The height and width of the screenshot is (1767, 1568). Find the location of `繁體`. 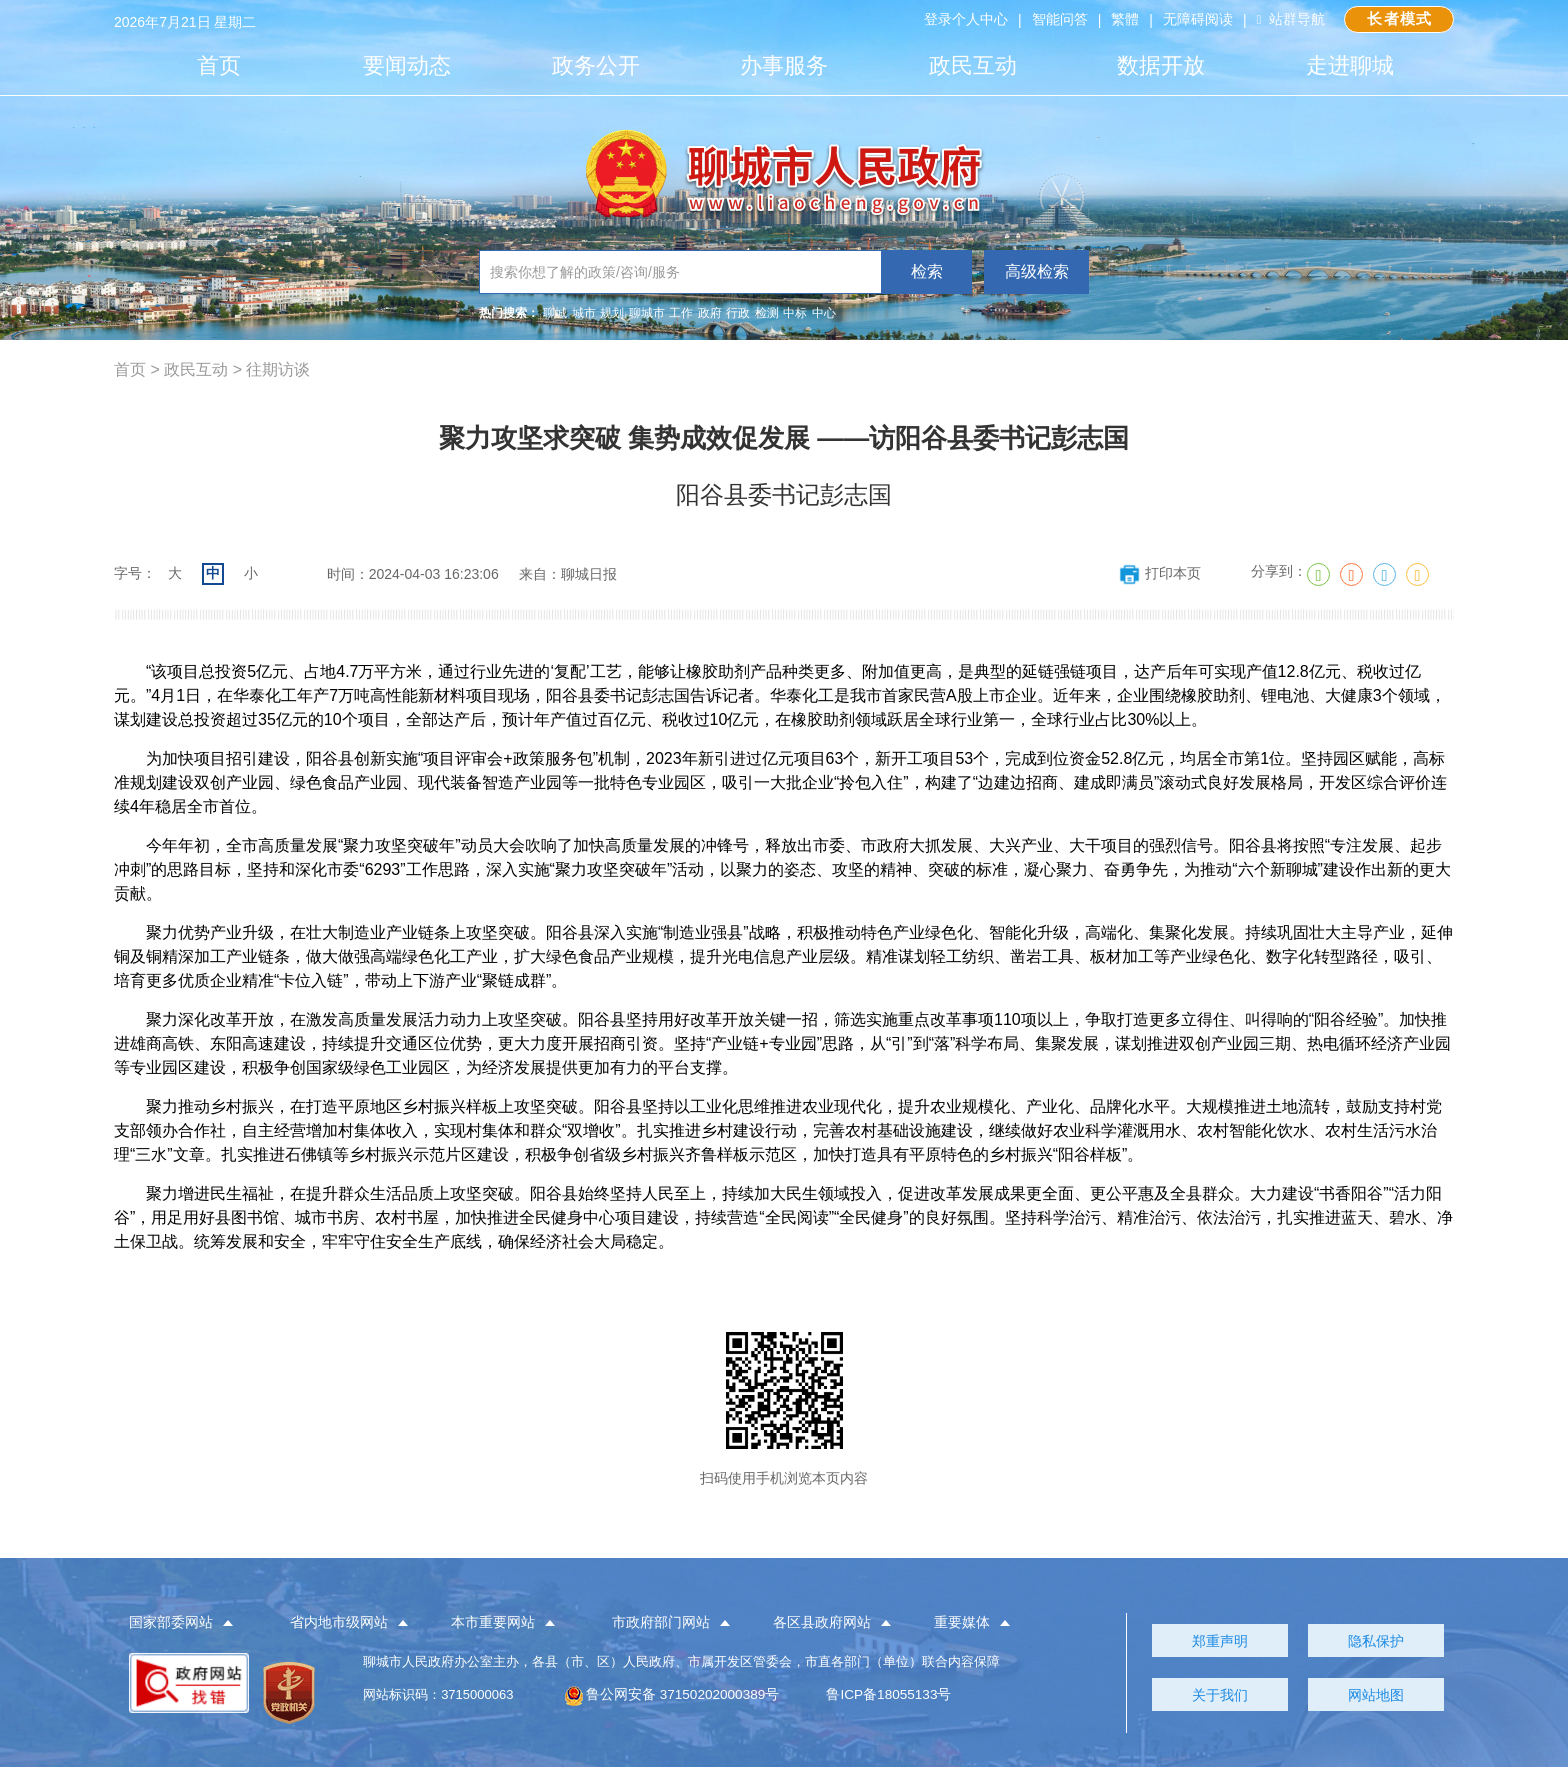

繁體 is located at coordinates (1121, 20).